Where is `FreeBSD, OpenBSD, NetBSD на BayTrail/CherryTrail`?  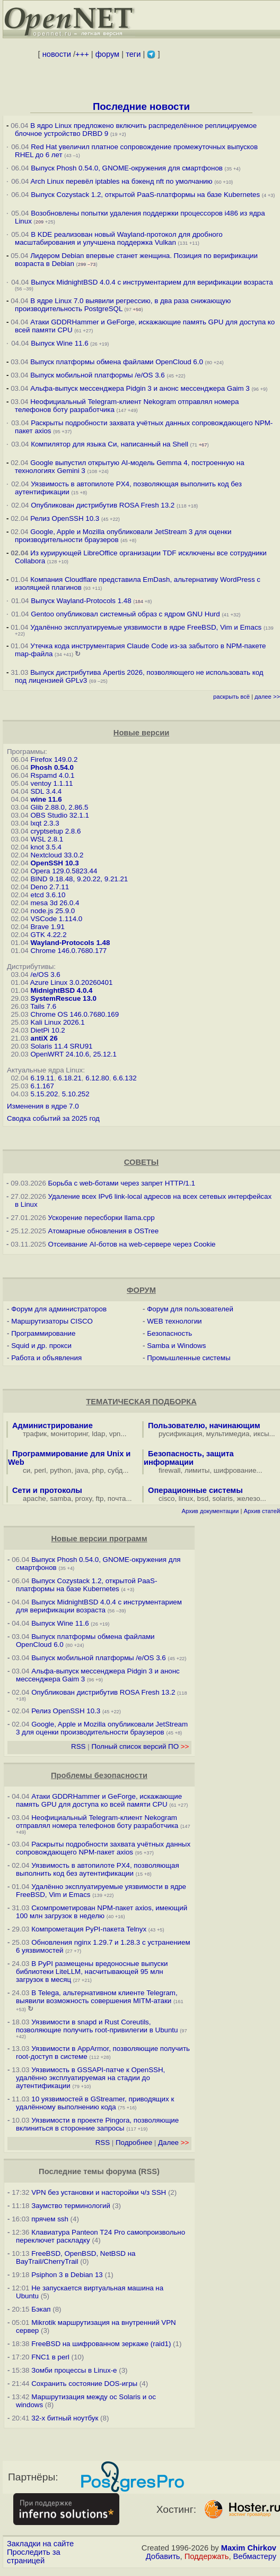
FreeBSD, OpenBSD, NetBSD на BayTrail/CherryTrail is located at coordinates (75, 2257).